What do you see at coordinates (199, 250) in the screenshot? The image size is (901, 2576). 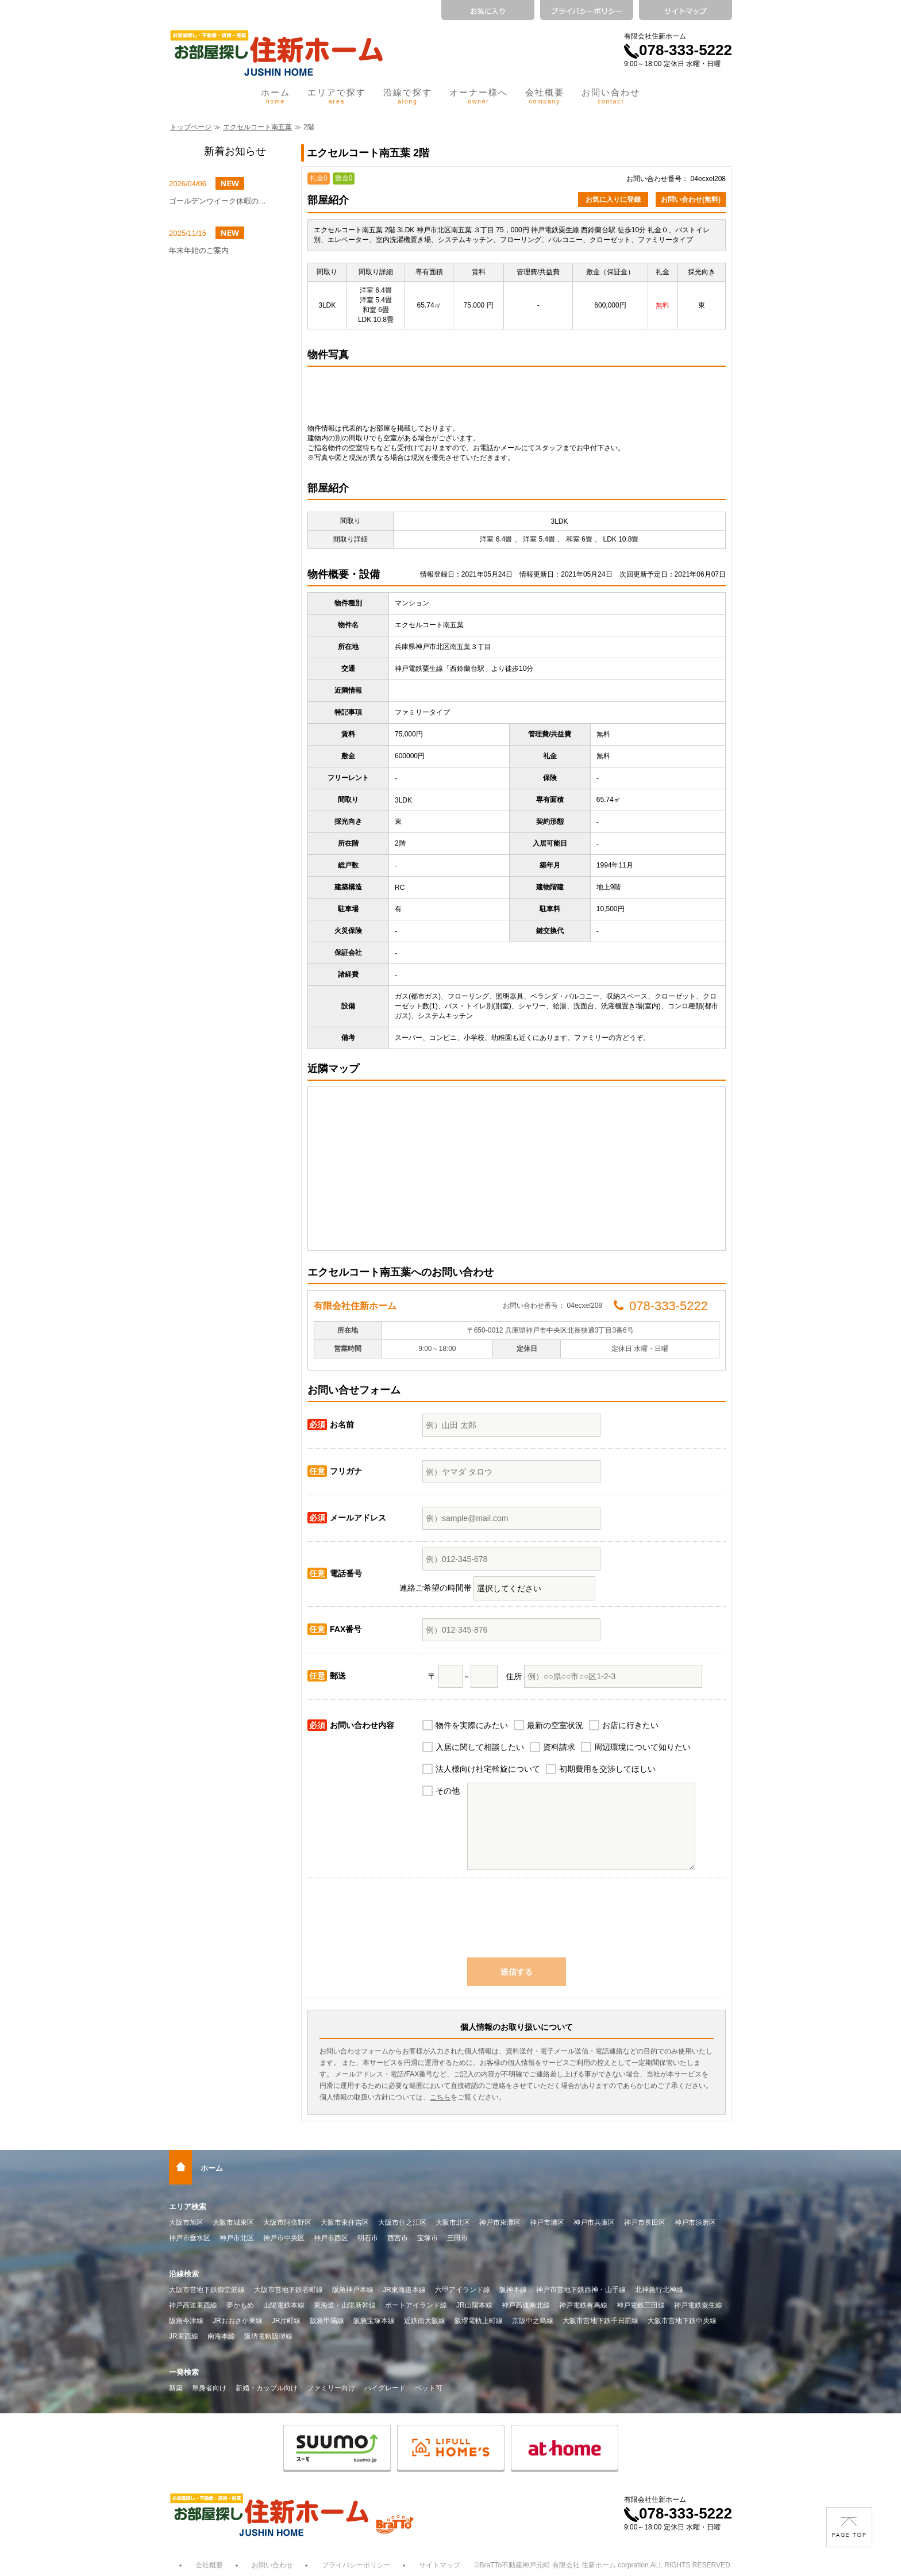 I see `年末年始のご案内` at bounding box center [199, 250].